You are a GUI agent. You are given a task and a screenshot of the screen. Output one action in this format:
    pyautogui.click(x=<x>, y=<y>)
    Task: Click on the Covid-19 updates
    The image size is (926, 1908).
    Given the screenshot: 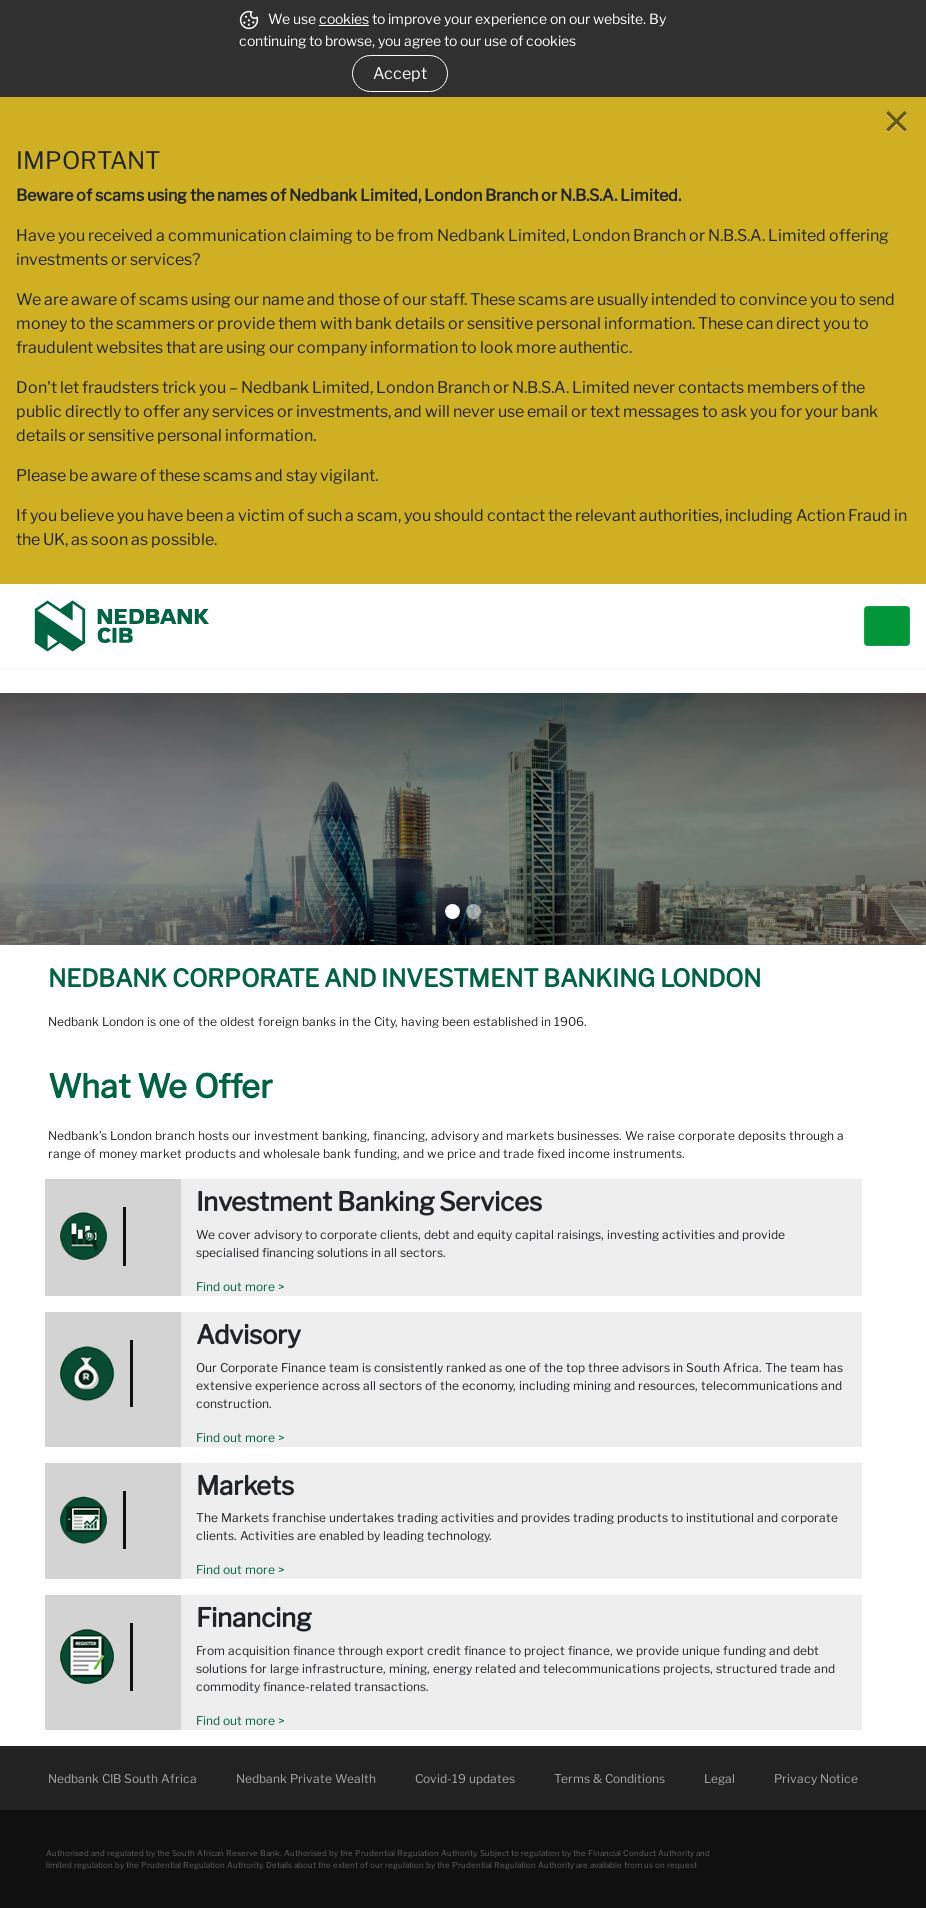 What is the action you would take?
    pyautogui.click(x=465, y=1778)
    